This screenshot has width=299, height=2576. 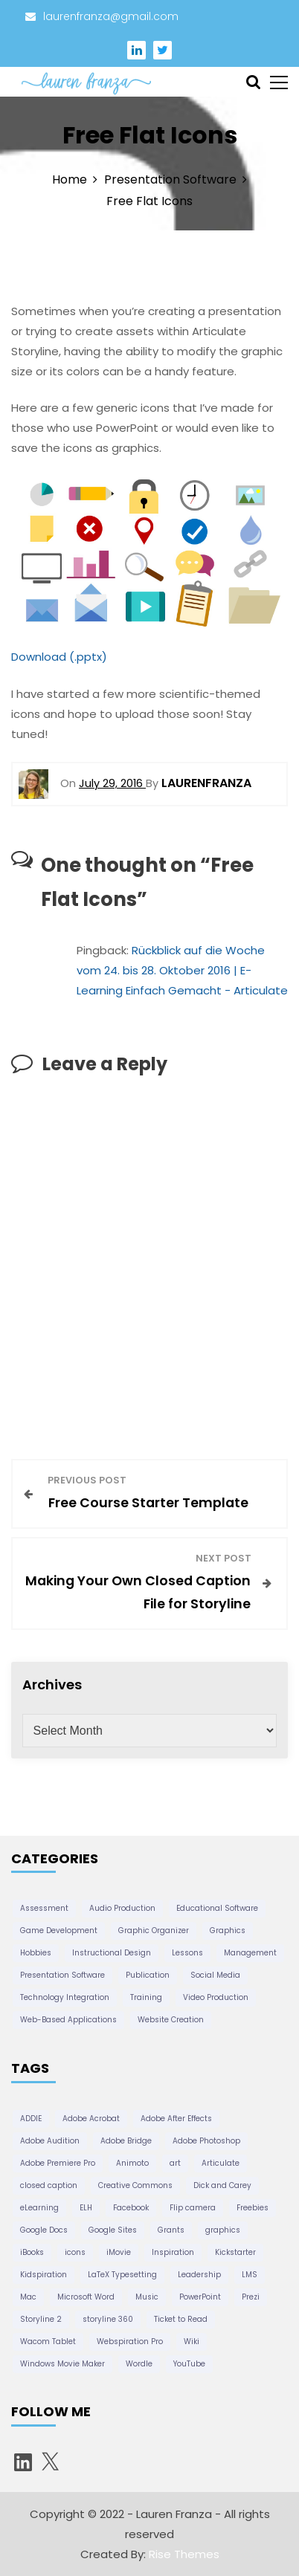 I want to click on Management, so click(x=250, y=1952).